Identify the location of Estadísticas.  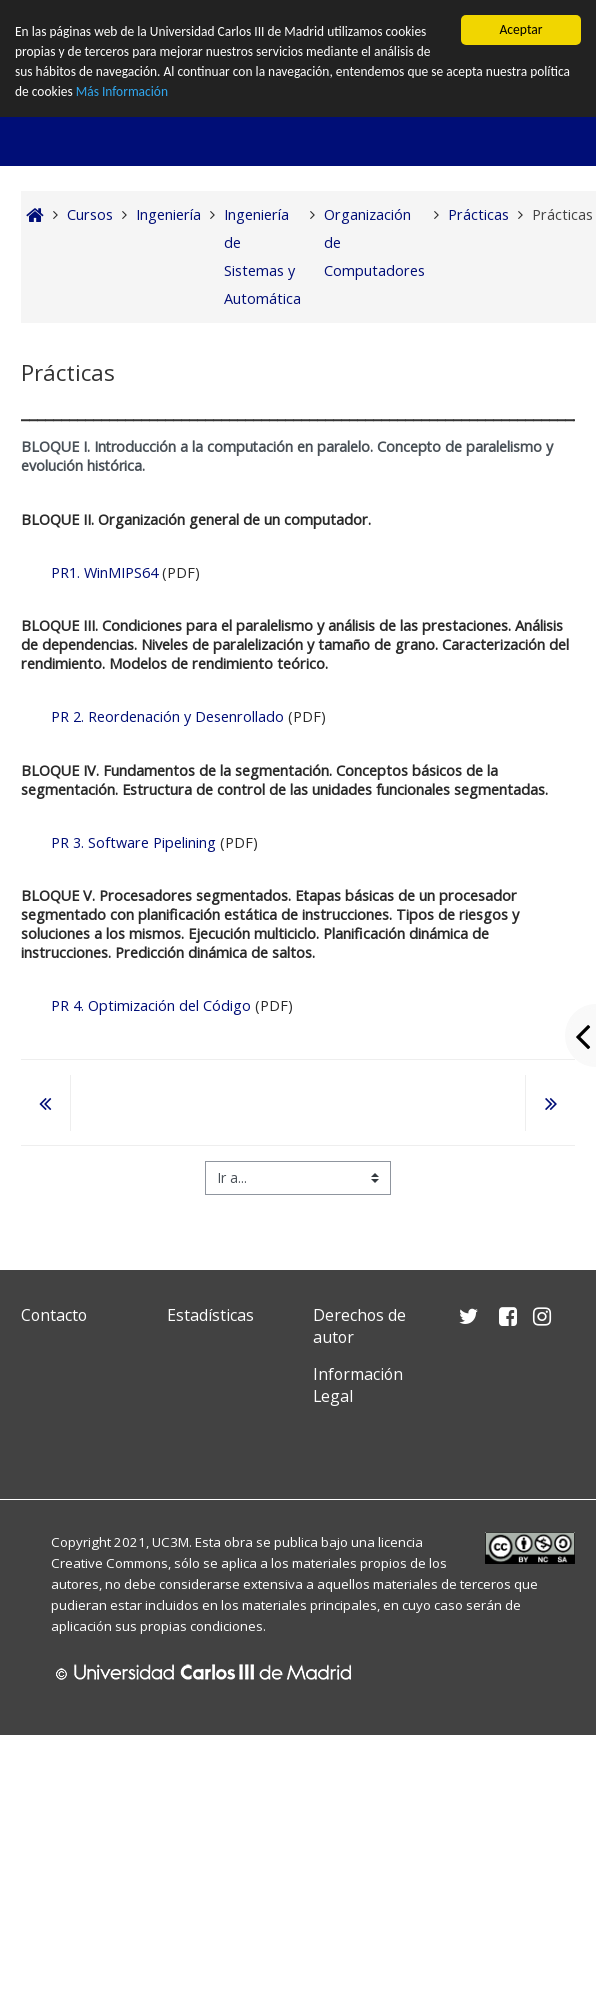
(210, 1315).